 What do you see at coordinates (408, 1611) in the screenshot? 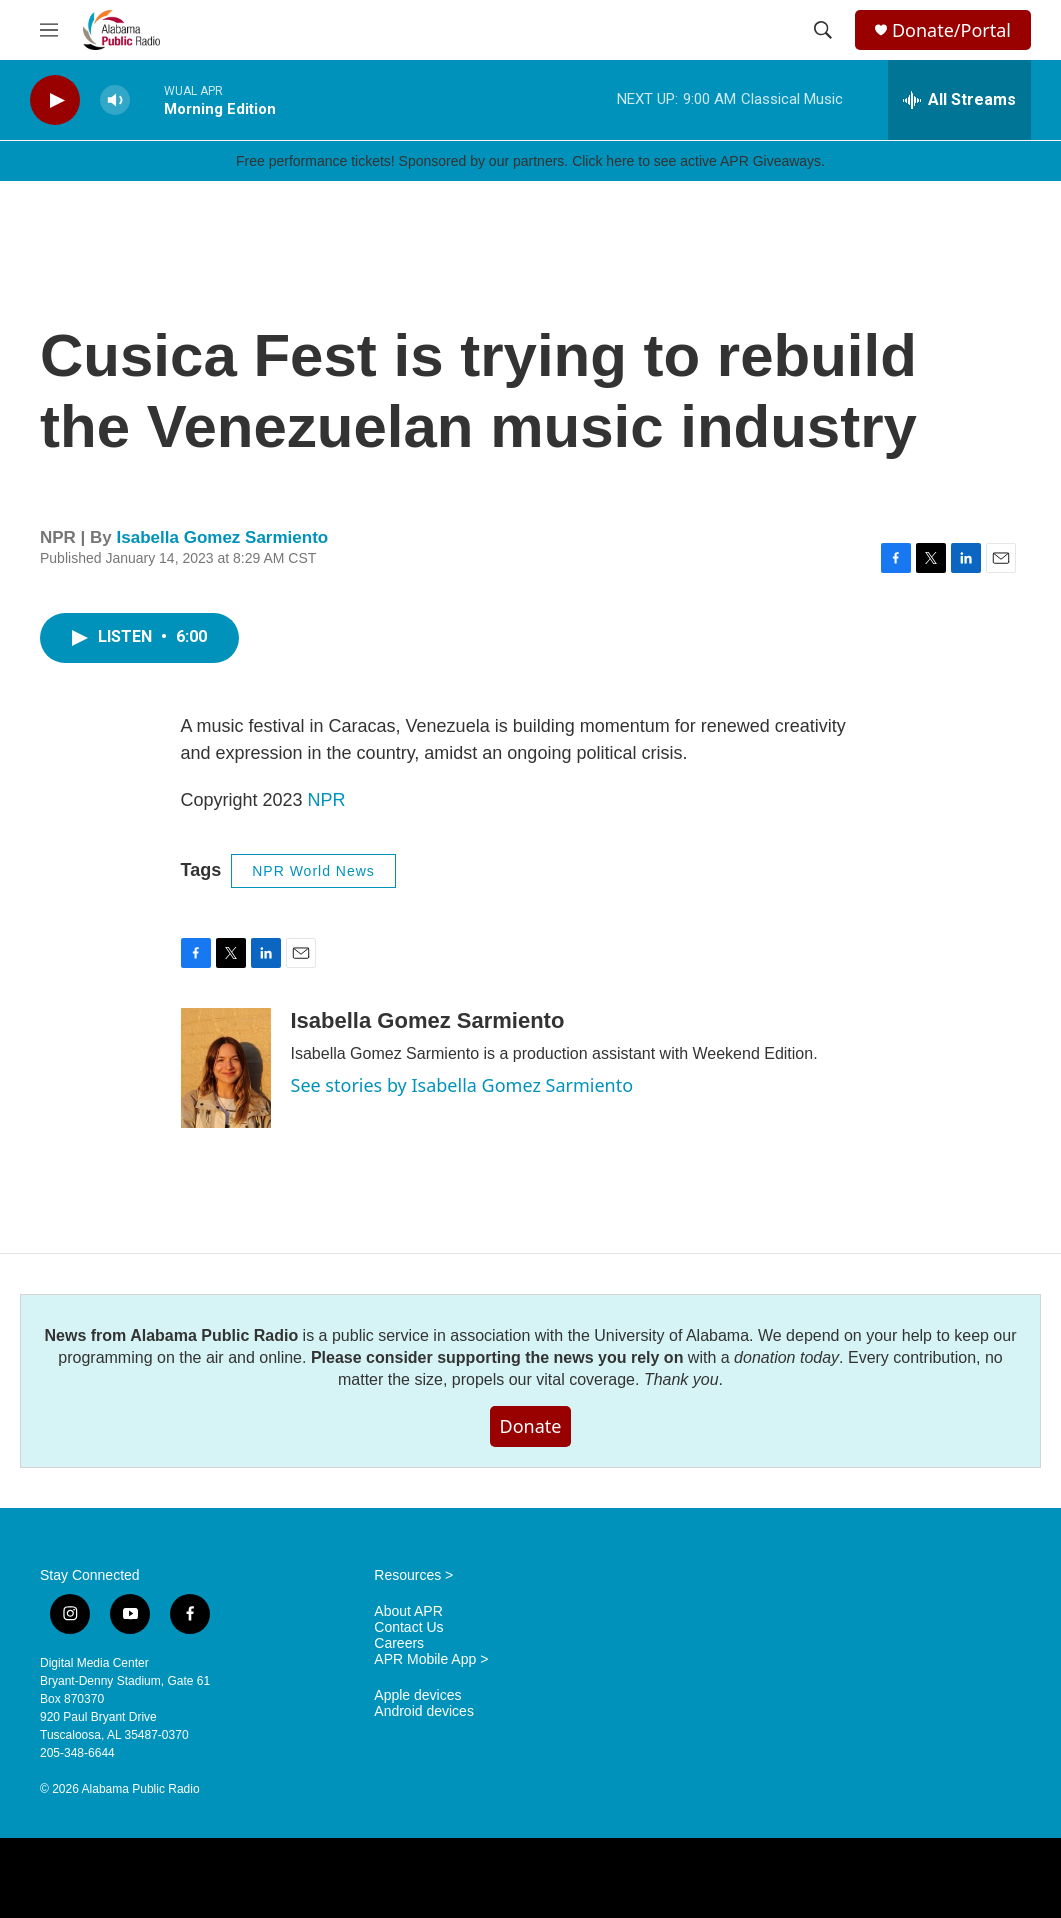
I see `About APR` at bounding box center [408, 1611].